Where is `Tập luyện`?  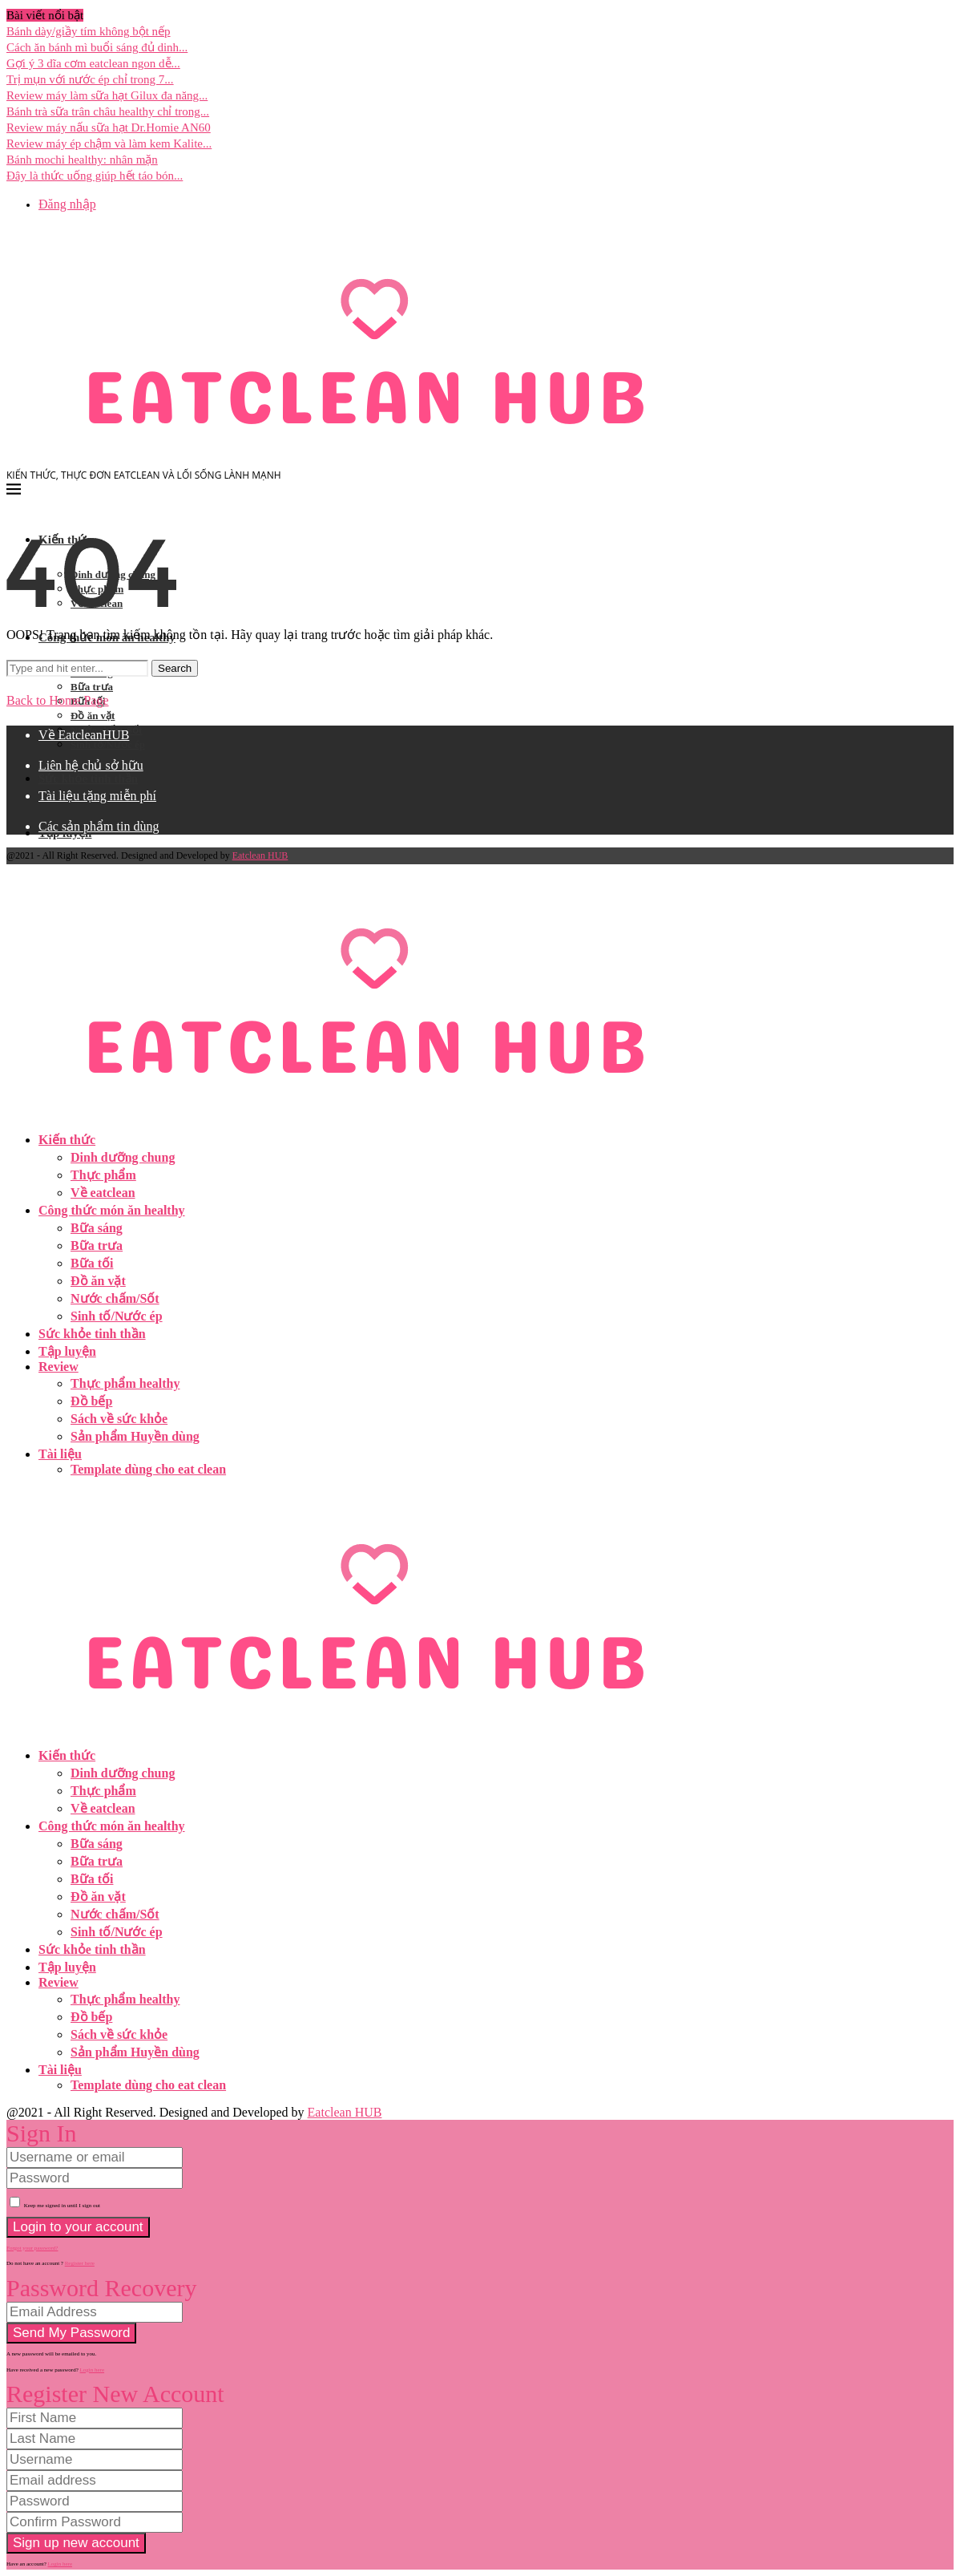 Tập luyện is located at coordinates (67, 1351).